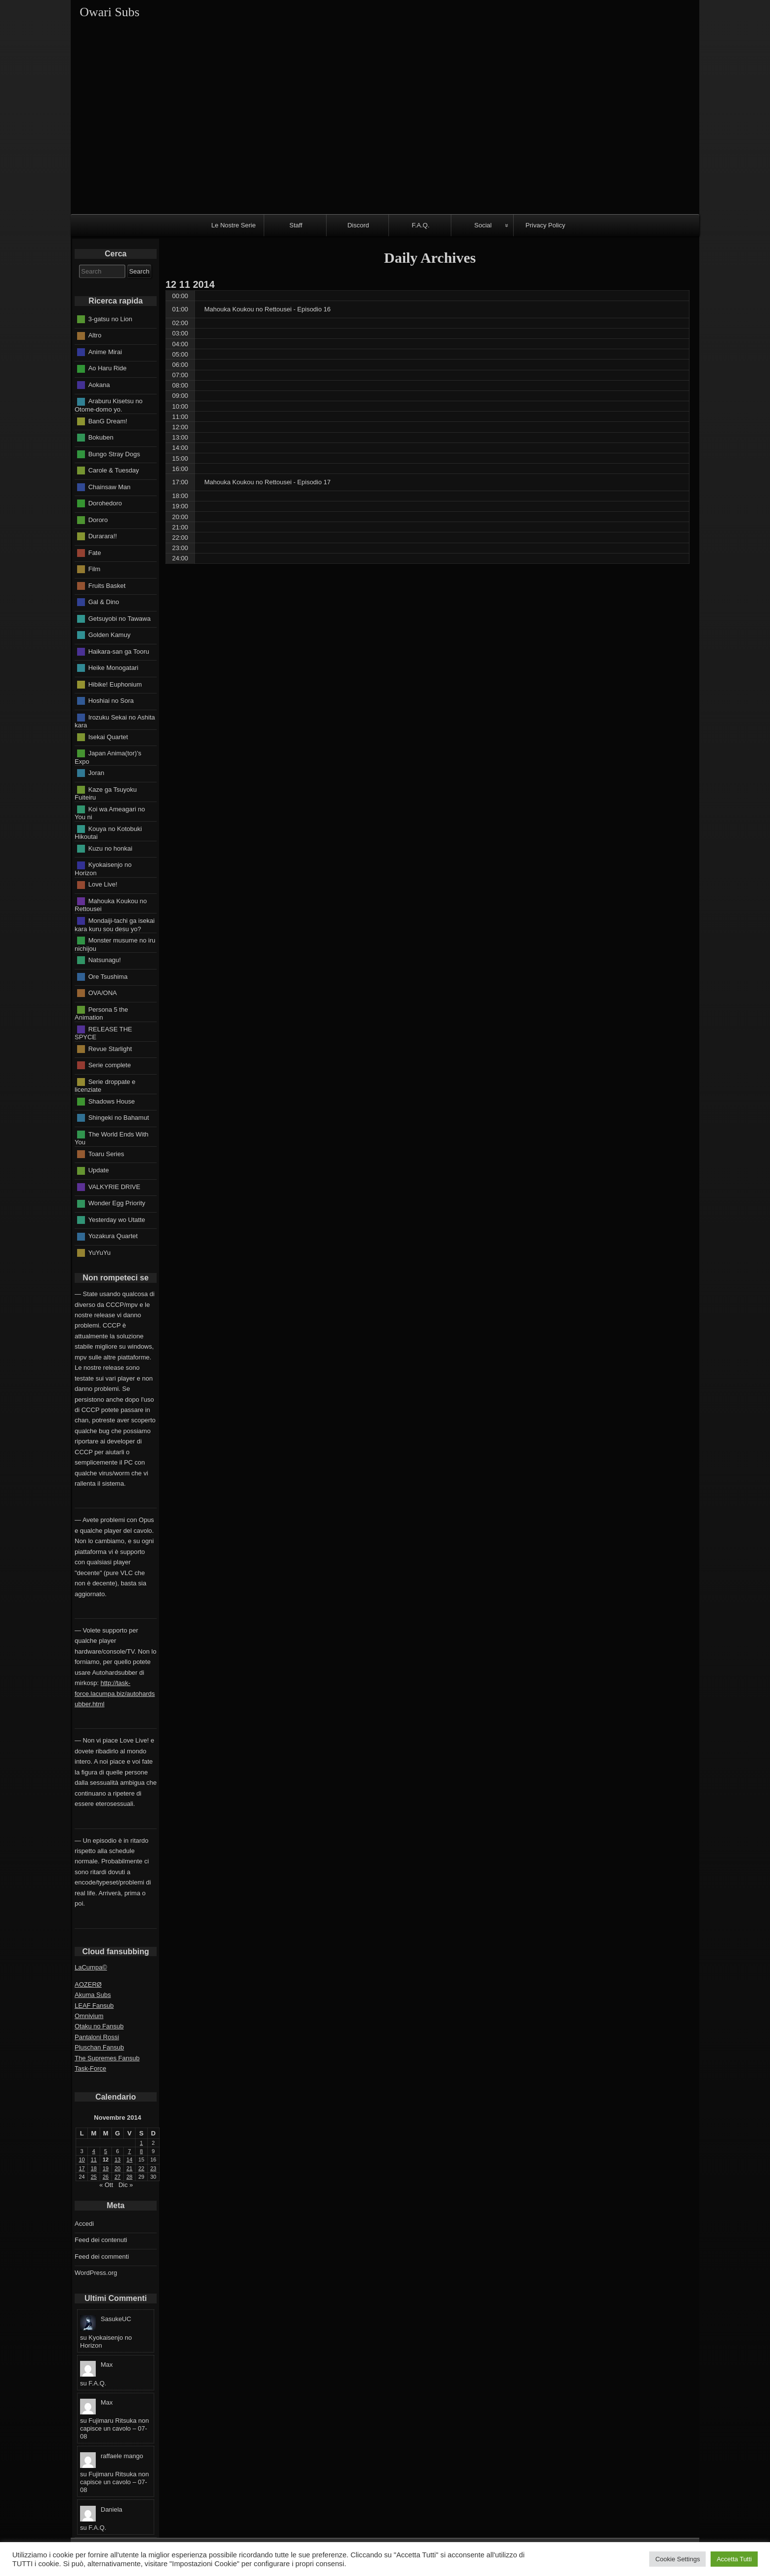  Describe the element at coordinates (483, 225) in the screenshot. I see `Social` at that location.